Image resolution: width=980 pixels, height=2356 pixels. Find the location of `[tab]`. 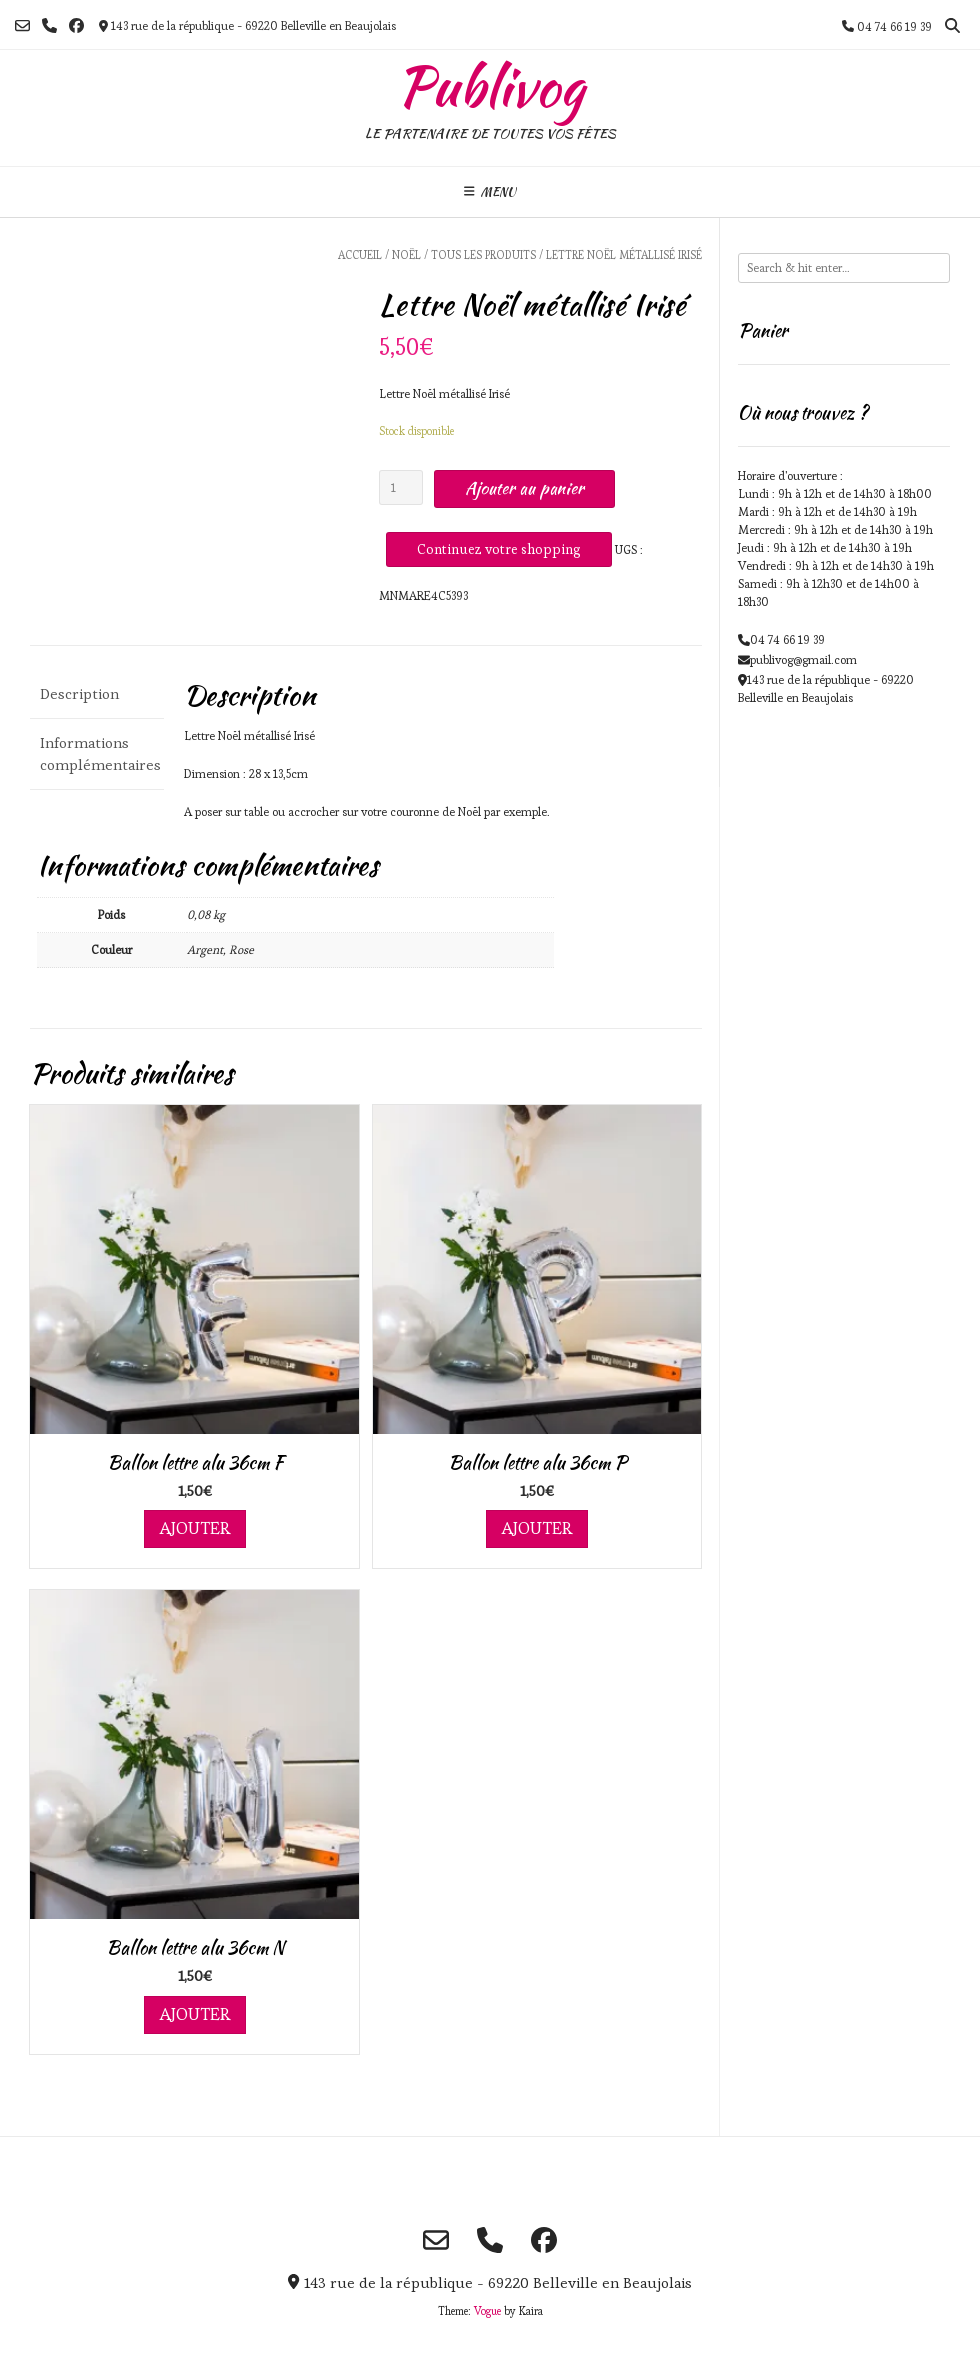

[tab] is located at coordinates (97, 695).